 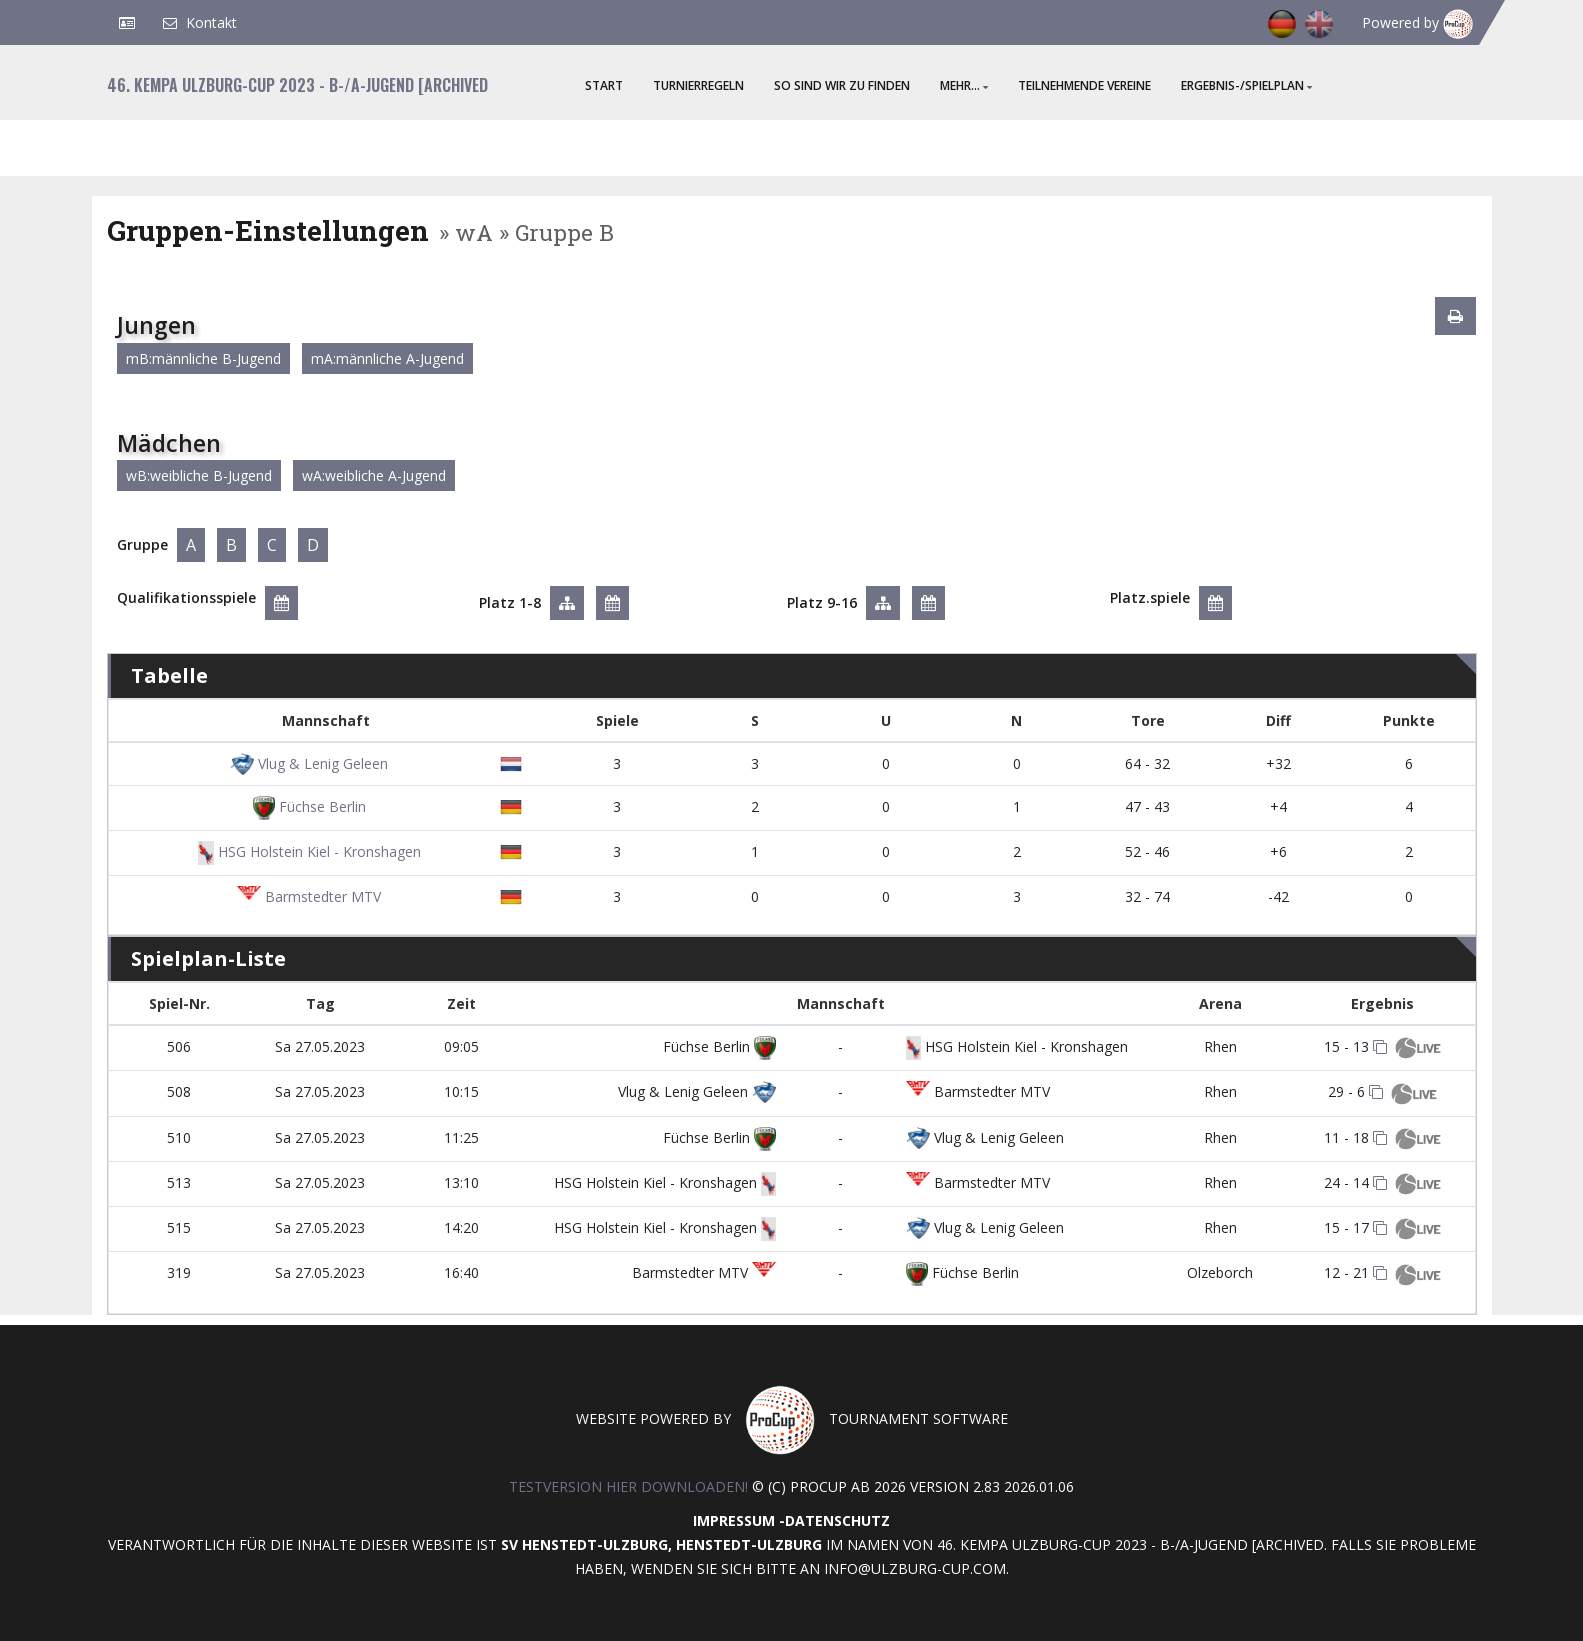 What do you see at coordinates (628, 1486) in the screenshot?
I see `Testversion hier downloaden!` at bounding box center [628, 1486].